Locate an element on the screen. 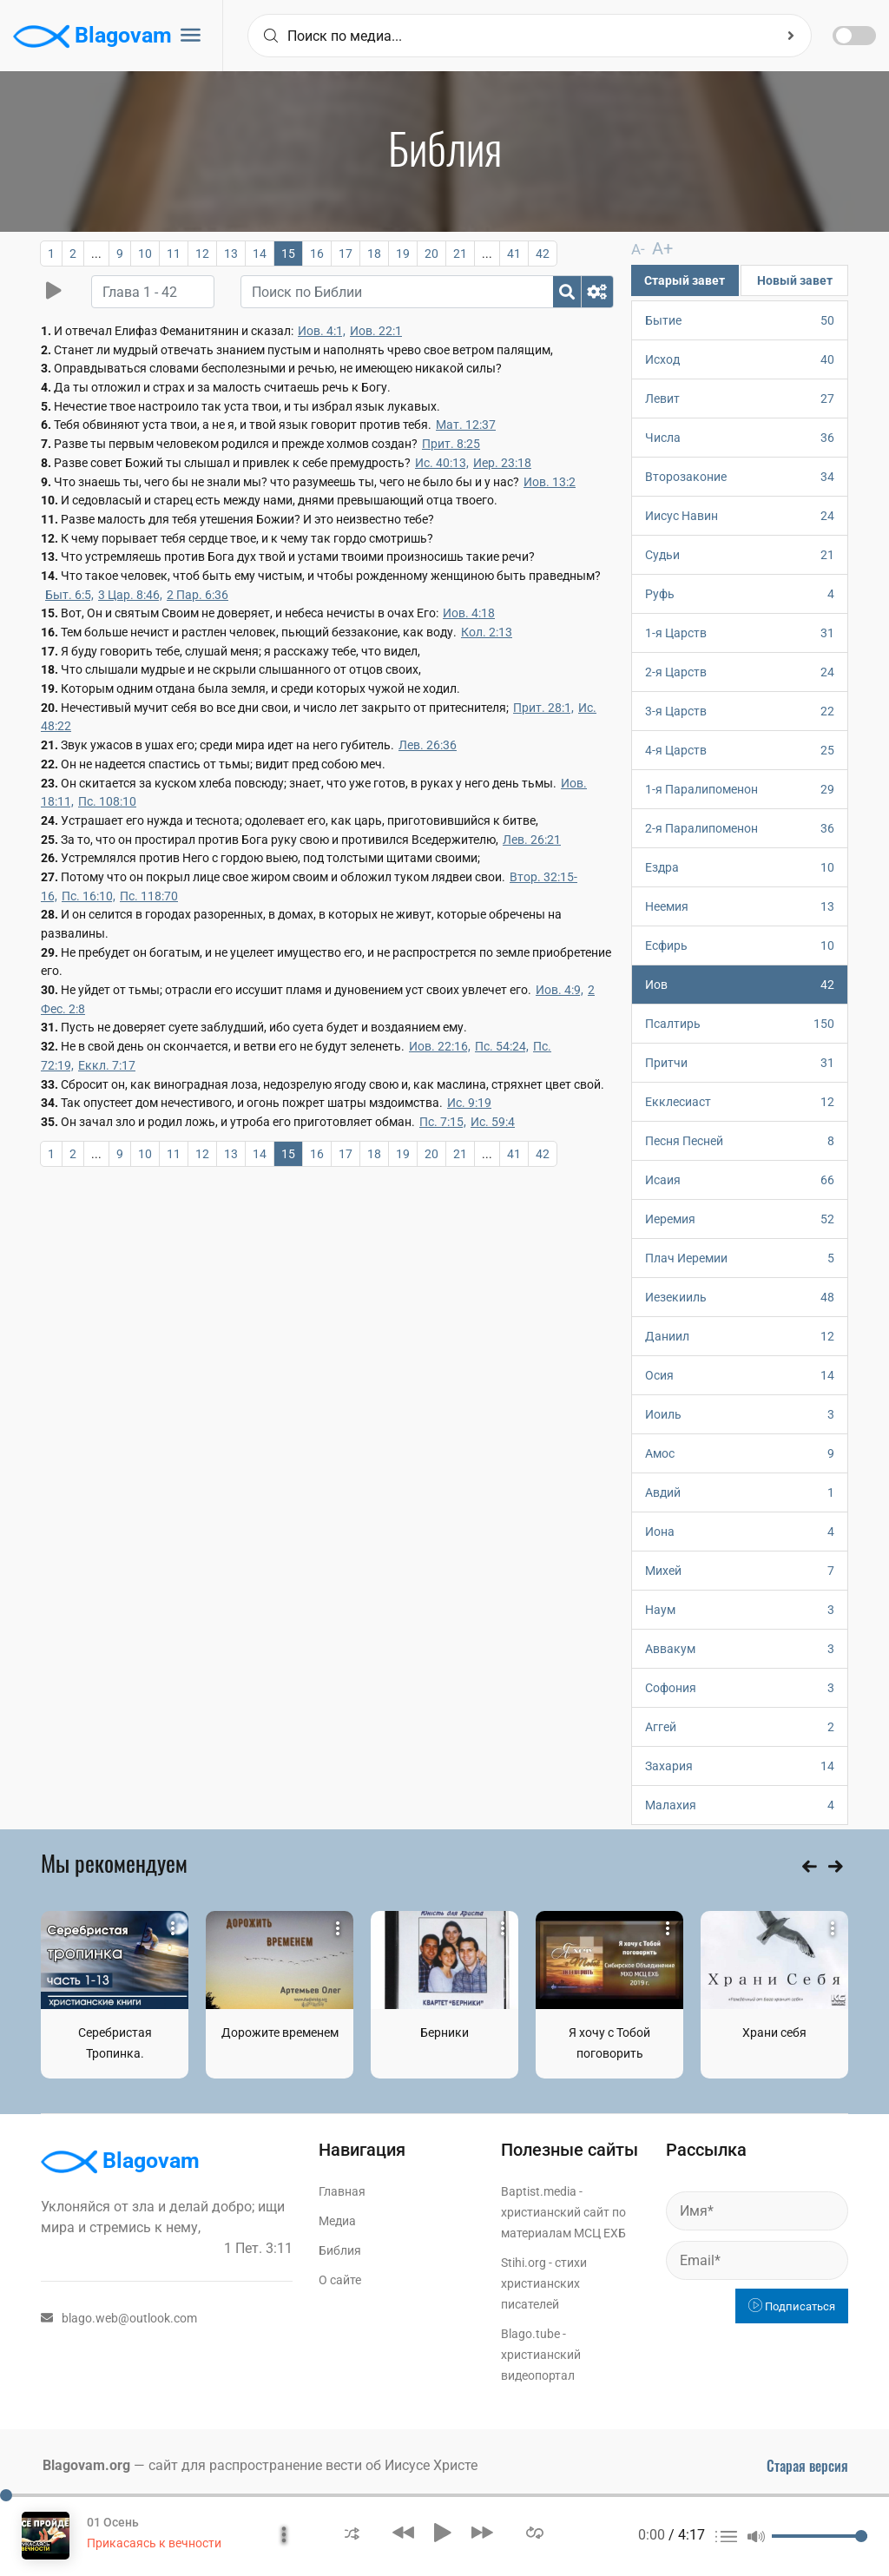  Blago.tube is located at coordinates (530, 2333).